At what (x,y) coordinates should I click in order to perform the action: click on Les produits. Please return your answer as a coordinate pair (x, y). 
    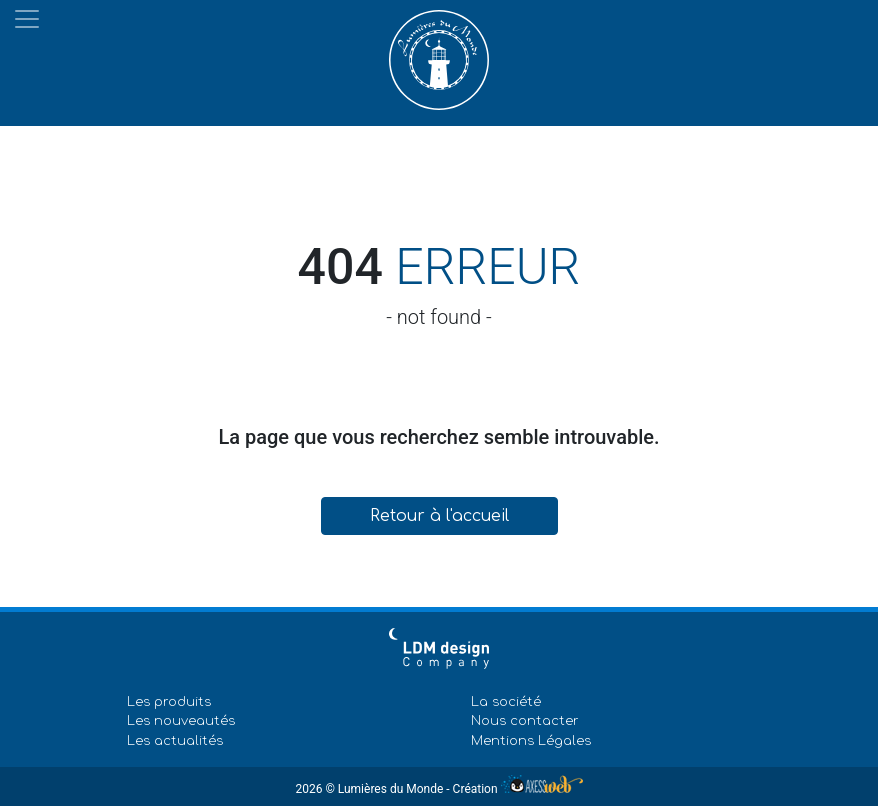
    Looking at the image, I should click on (169, 702).